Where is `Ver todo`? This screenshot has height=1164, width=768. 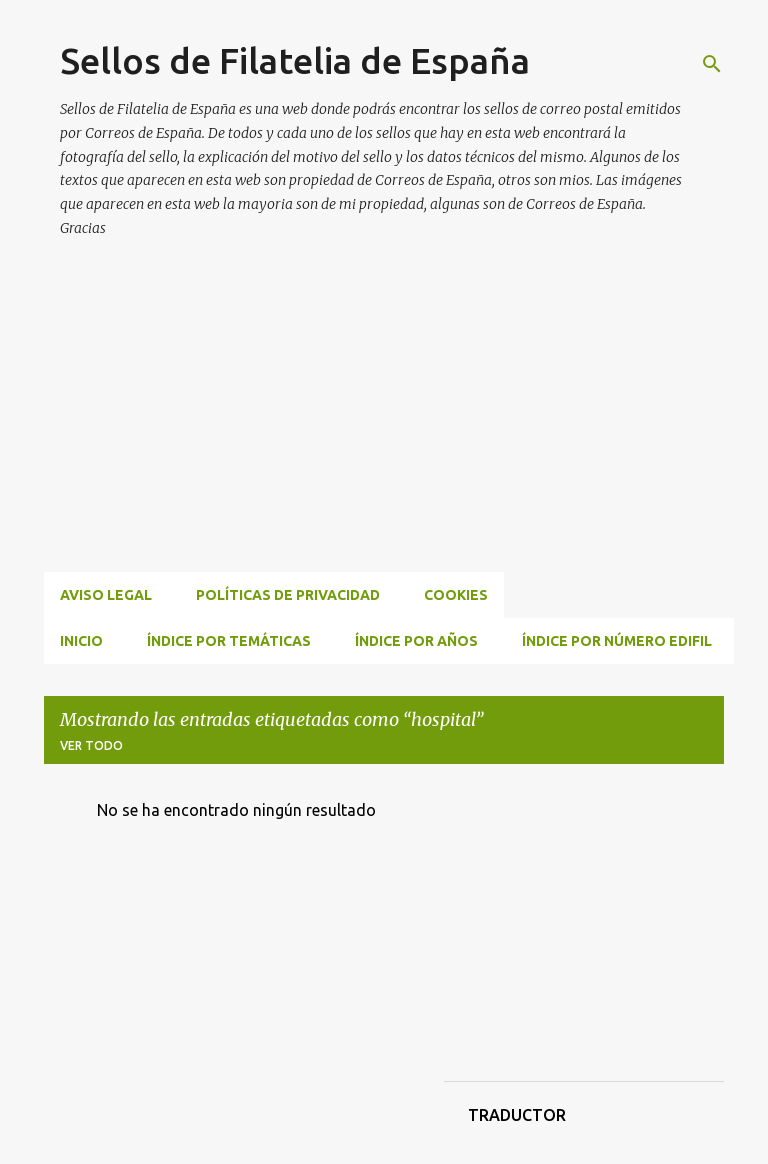 Ver todo is located at coordinates (91, 745).